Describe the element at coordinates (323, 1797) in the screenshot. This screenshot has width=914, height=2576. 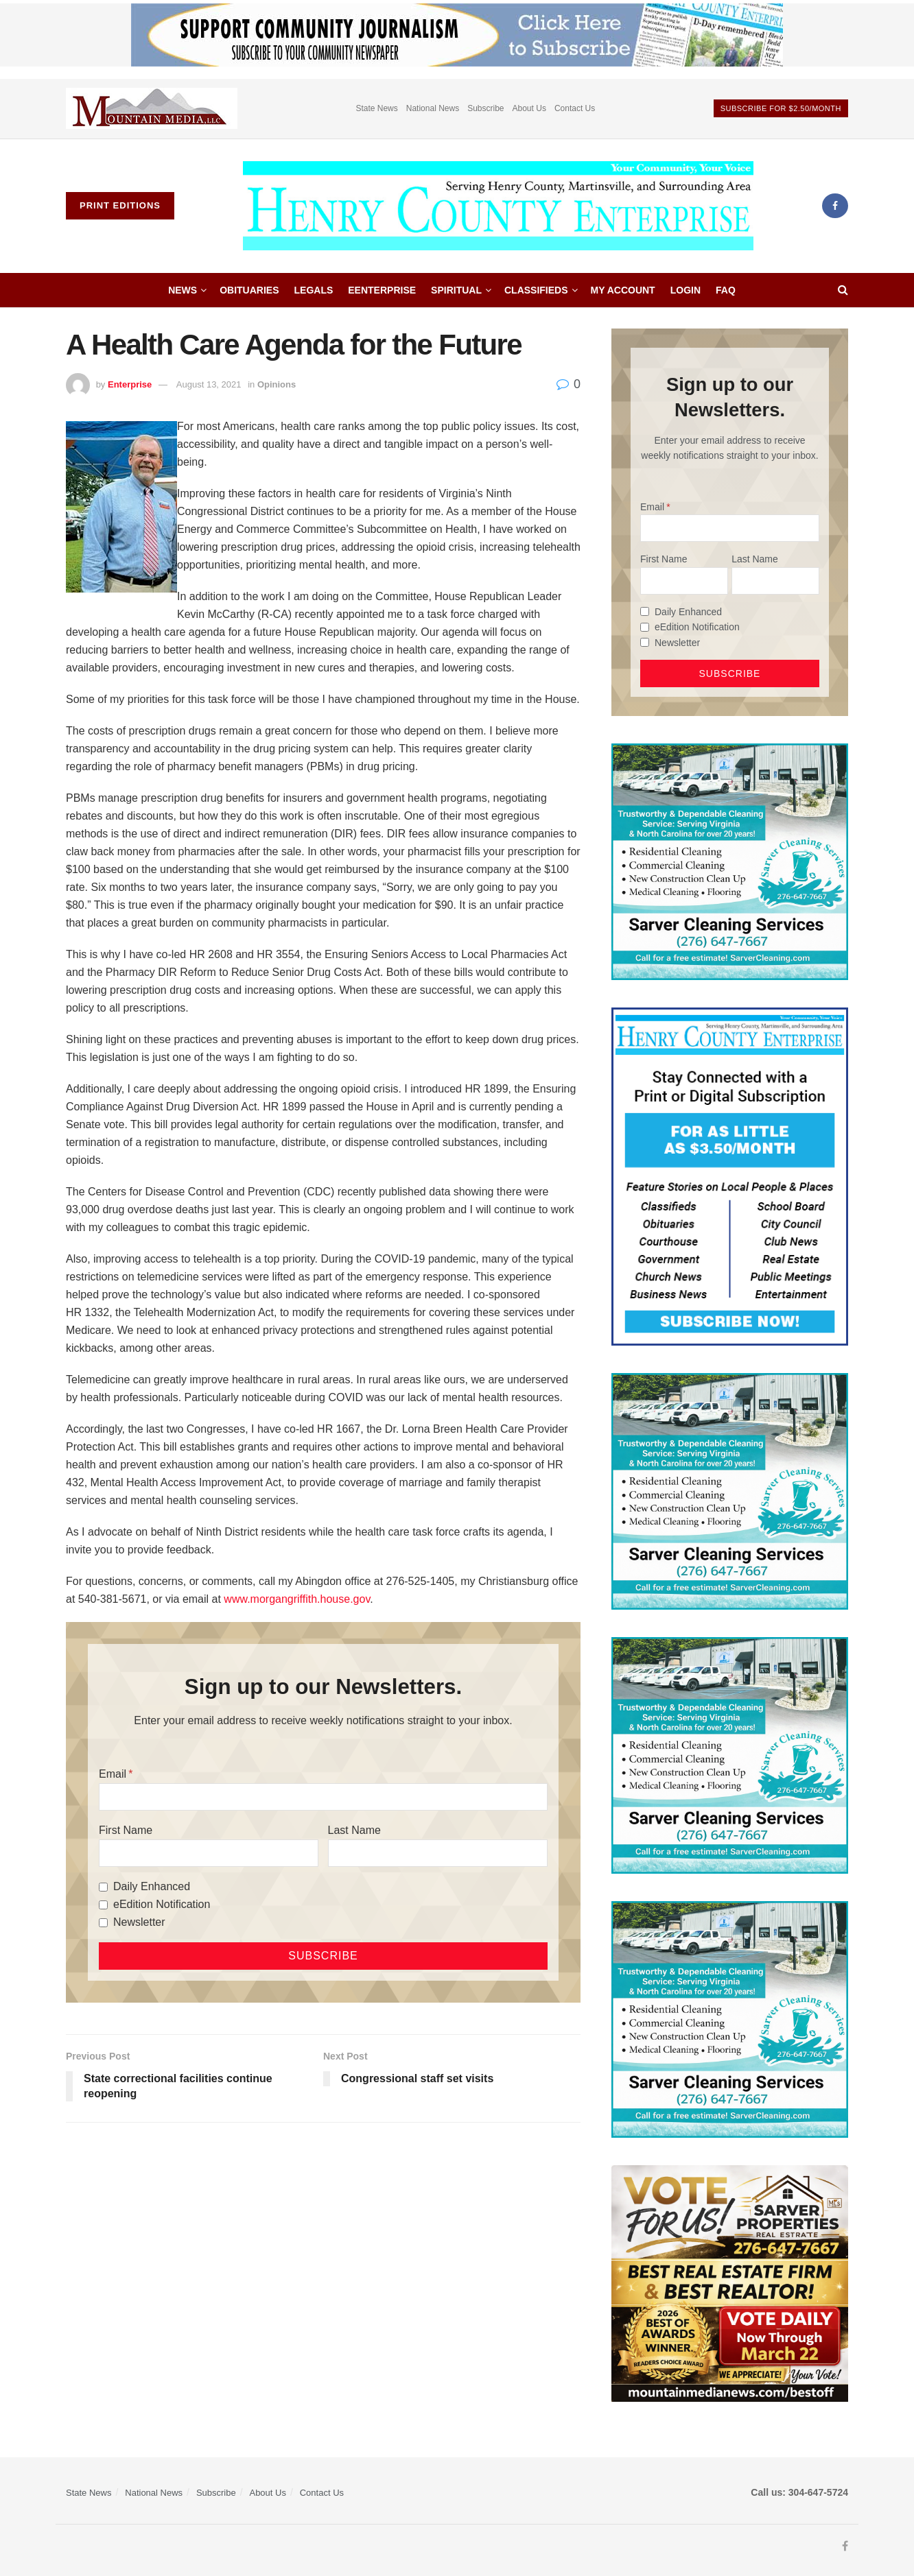
I see `[Email]` at that location.